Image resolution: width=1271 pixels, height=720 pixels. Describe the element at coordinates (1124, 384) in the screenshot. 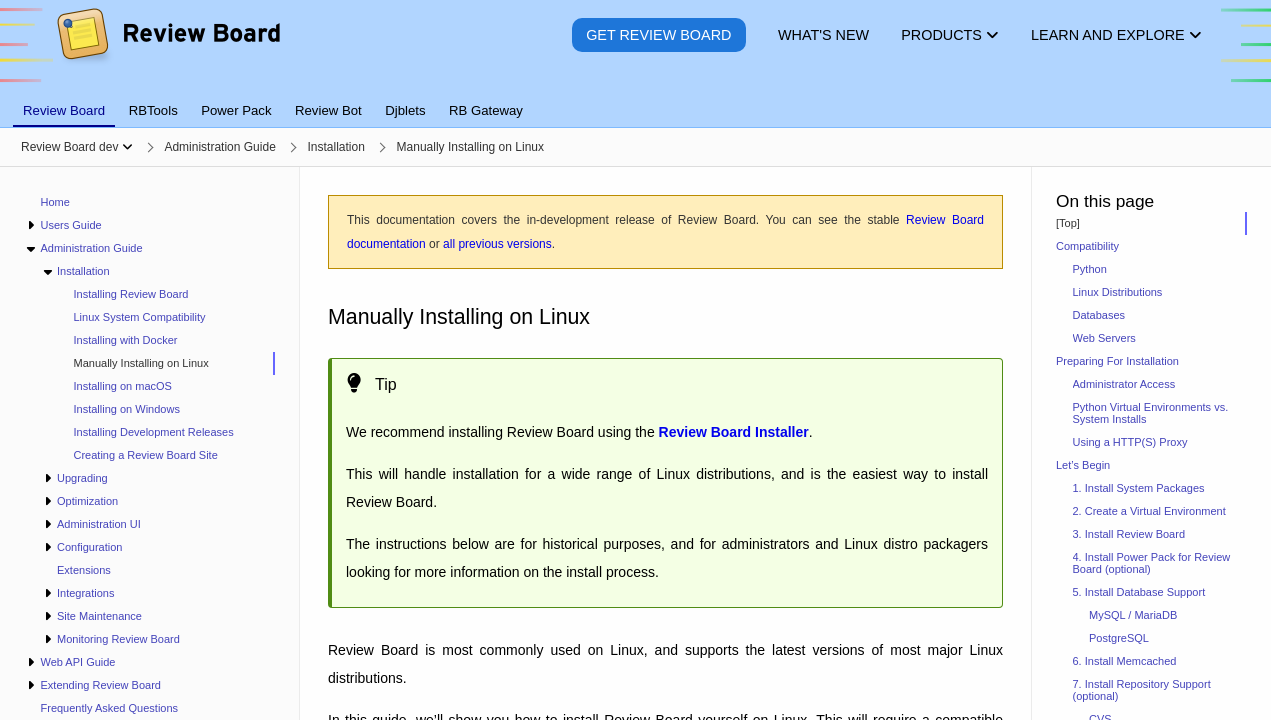

I see `Administrator Access` at that location.